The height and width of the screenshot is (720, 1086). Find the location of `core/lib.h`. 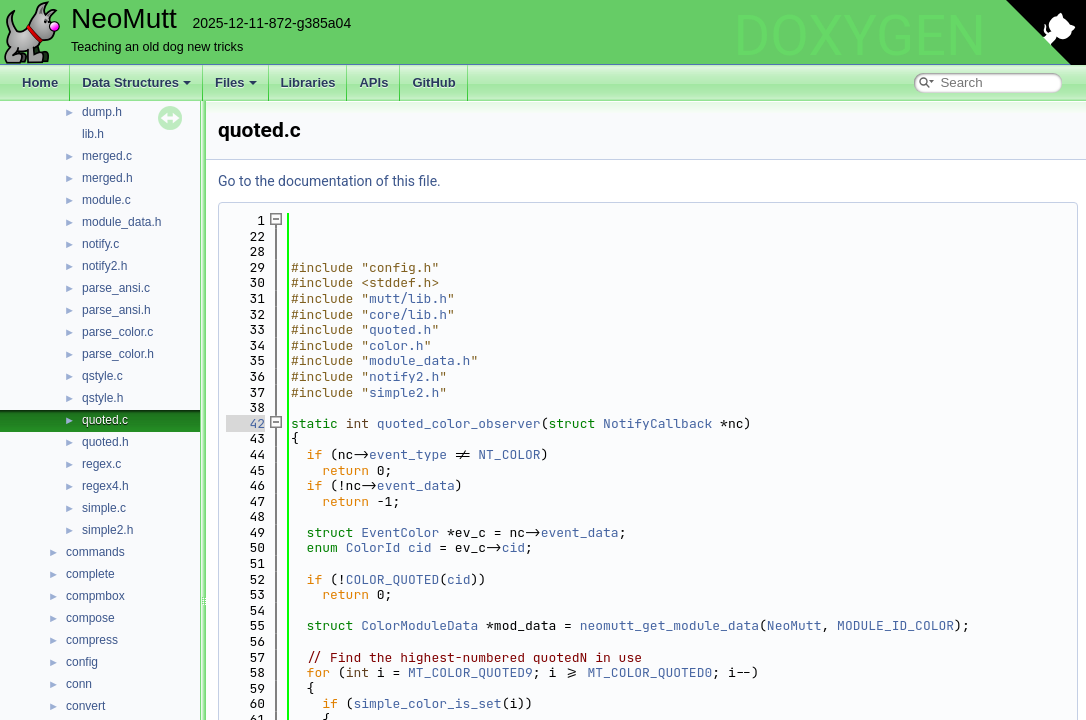

core/lib.h is located at coordinates (408, 314).